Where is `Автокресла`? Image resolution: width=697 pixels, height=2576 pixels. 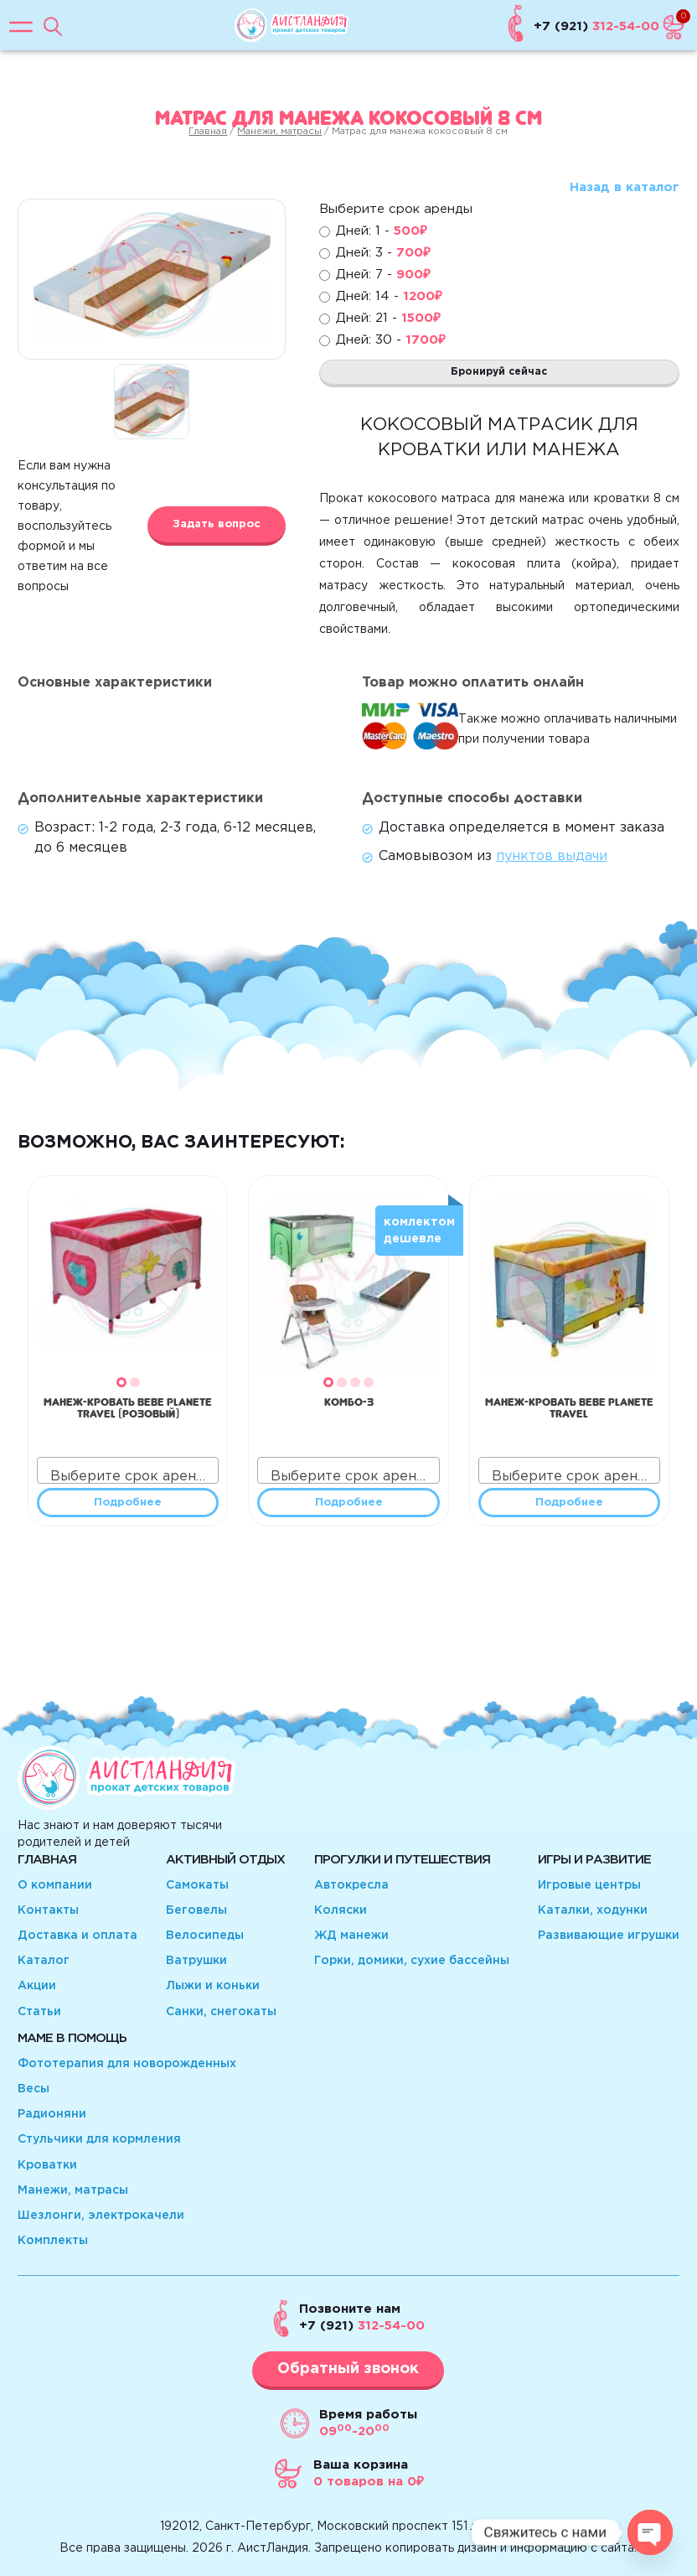
Автокресла is located at coordinates (351, 1885).